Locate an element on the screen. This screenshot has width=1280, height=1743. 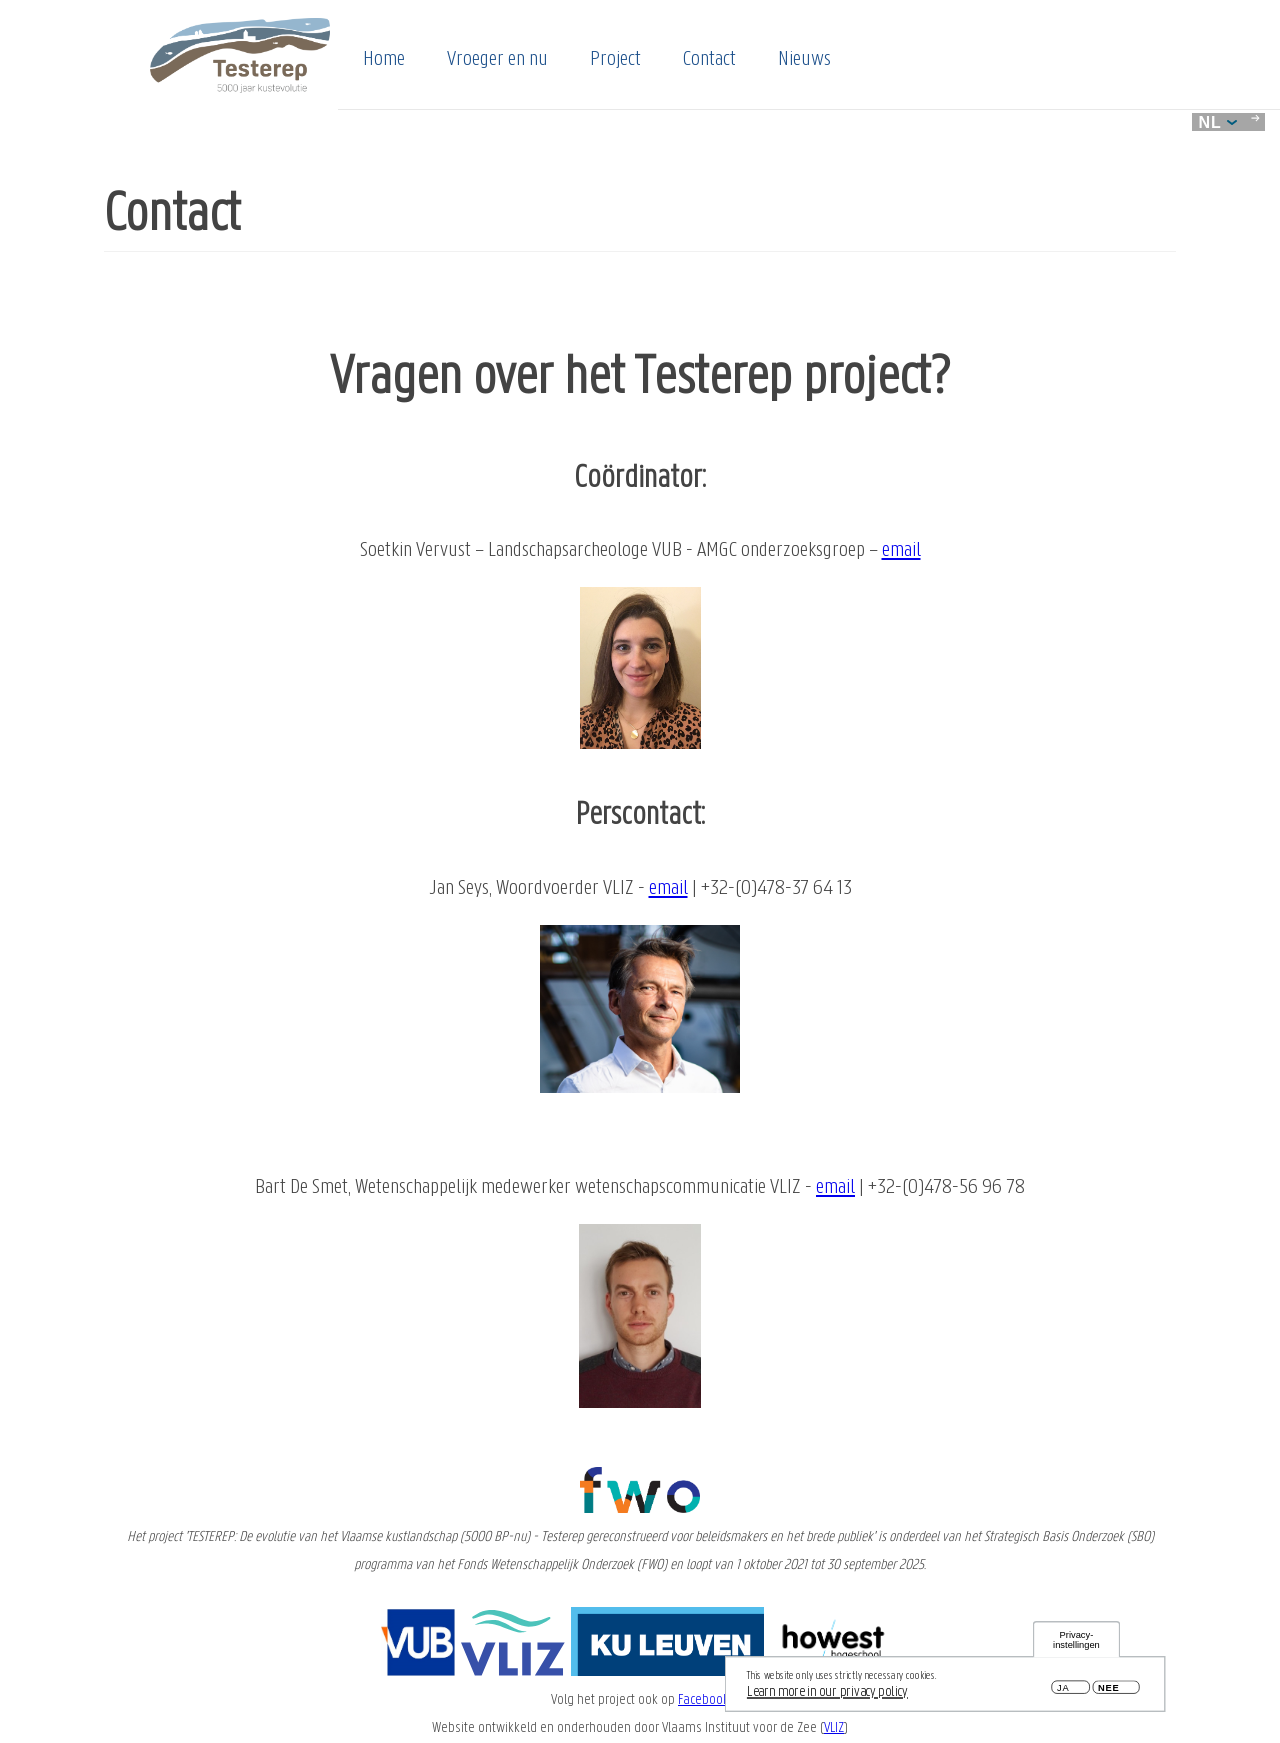
VLIZ is located at coordinates (834, 1728).